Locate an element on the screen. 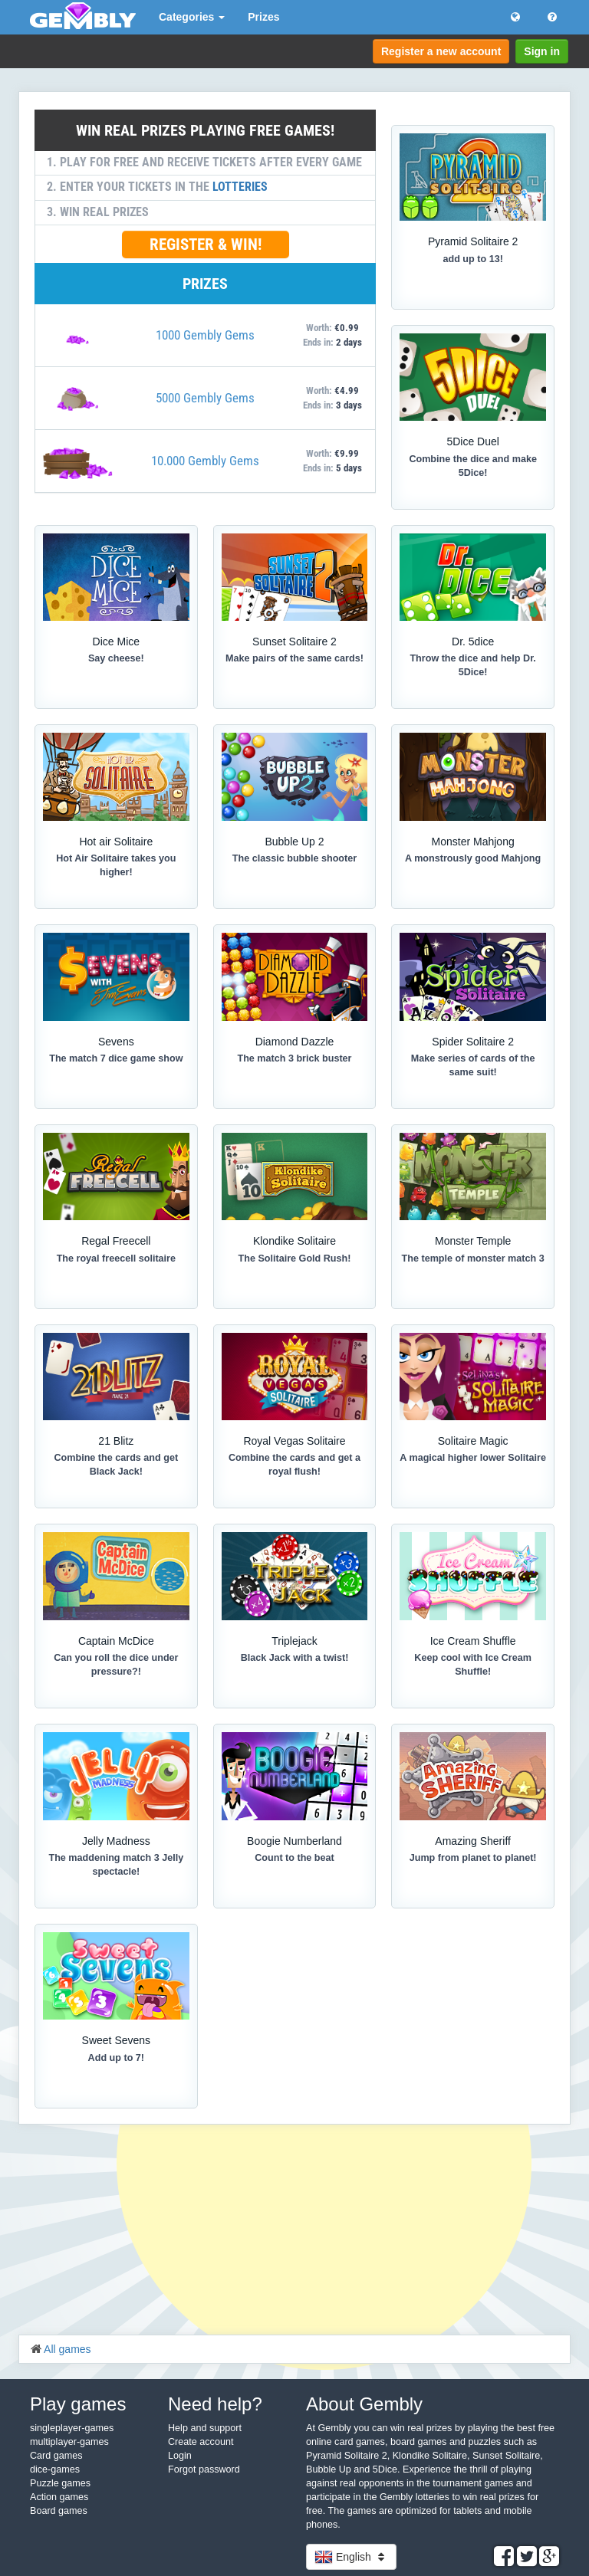 Image resolution: width=589 pixels, height=2576 pixels. dice-games is located at coordinates (55, 2469).